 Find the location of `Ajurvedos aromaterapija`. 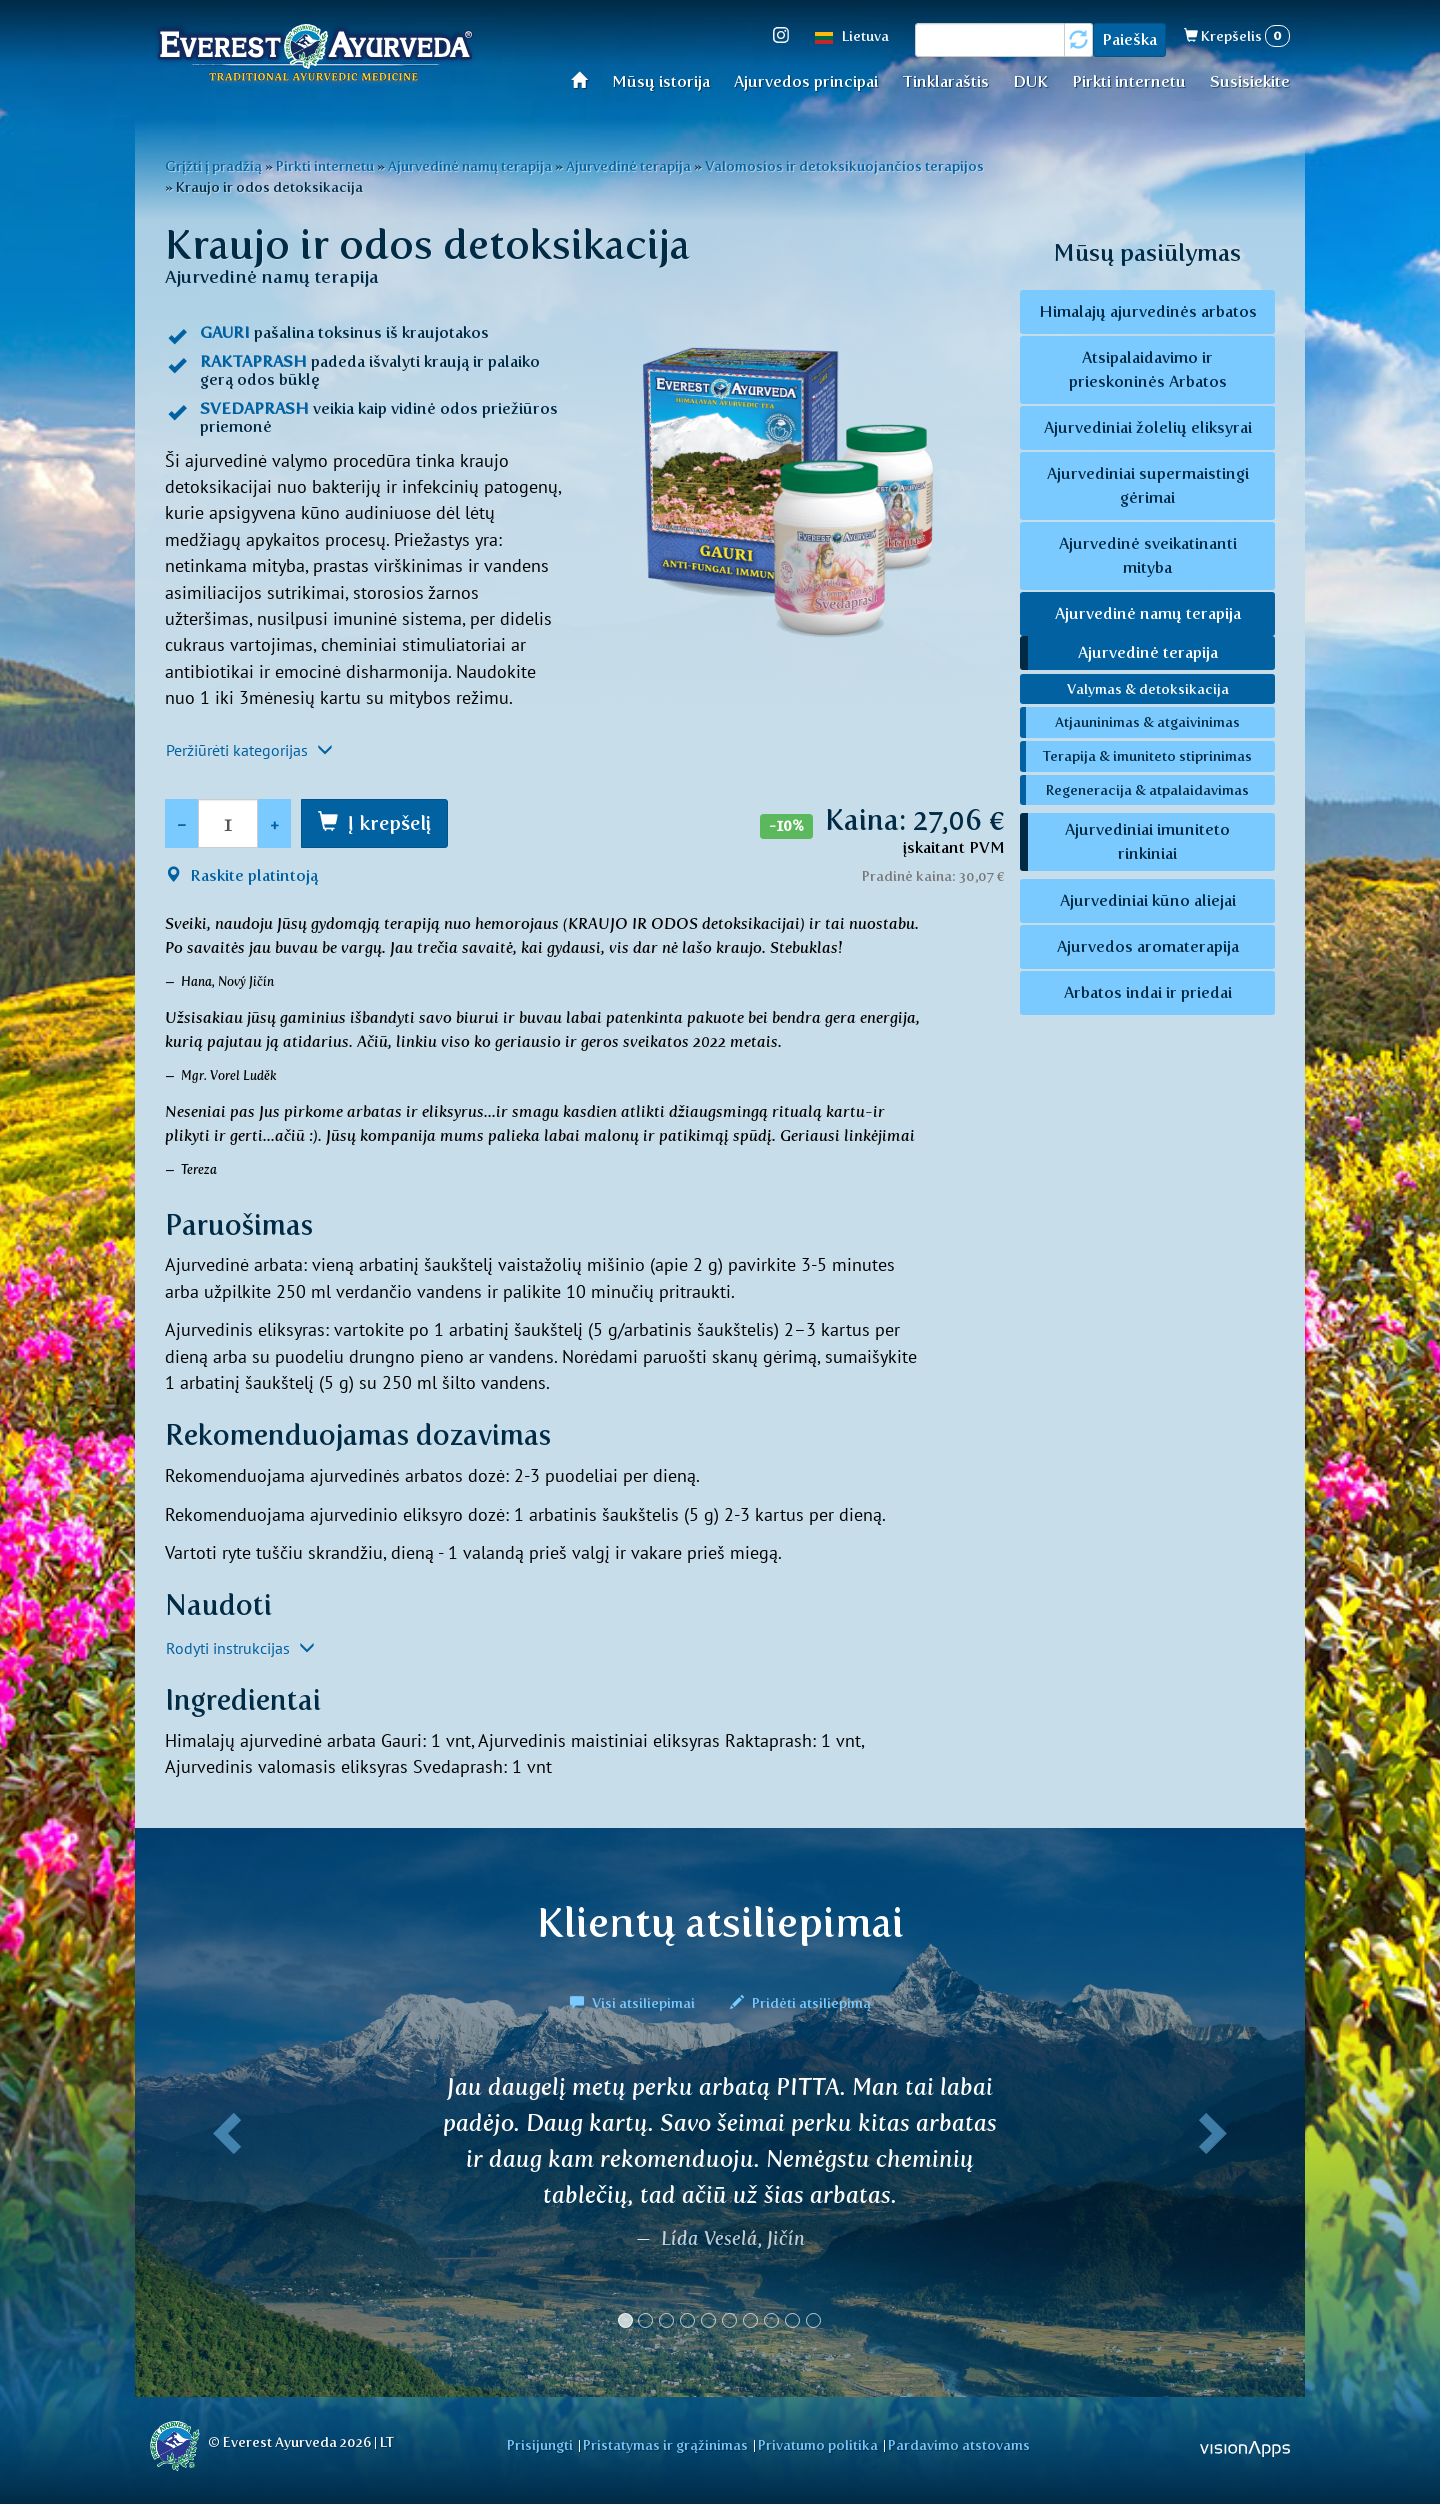

Ajurvedos aromaterapija is located at coordinates (1148, 946).